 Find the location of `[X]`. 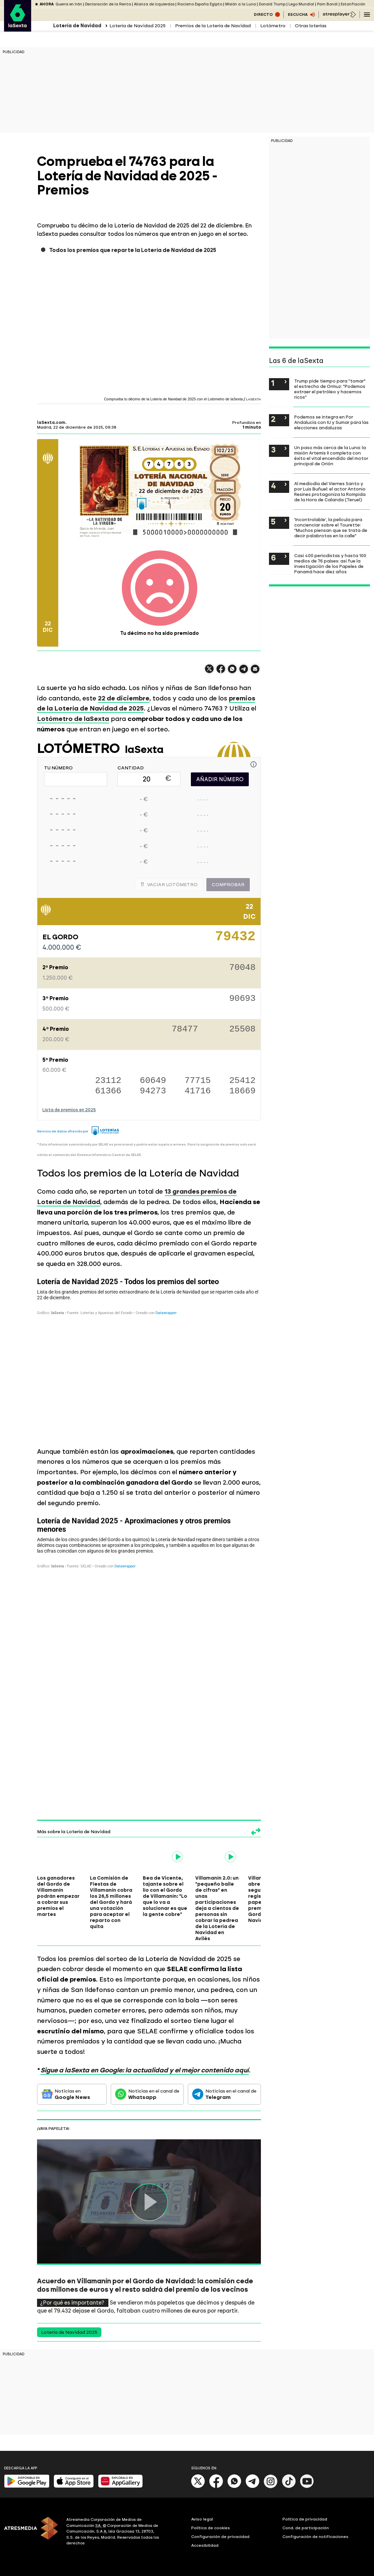

[X] is located at coordinates (198, 2487).